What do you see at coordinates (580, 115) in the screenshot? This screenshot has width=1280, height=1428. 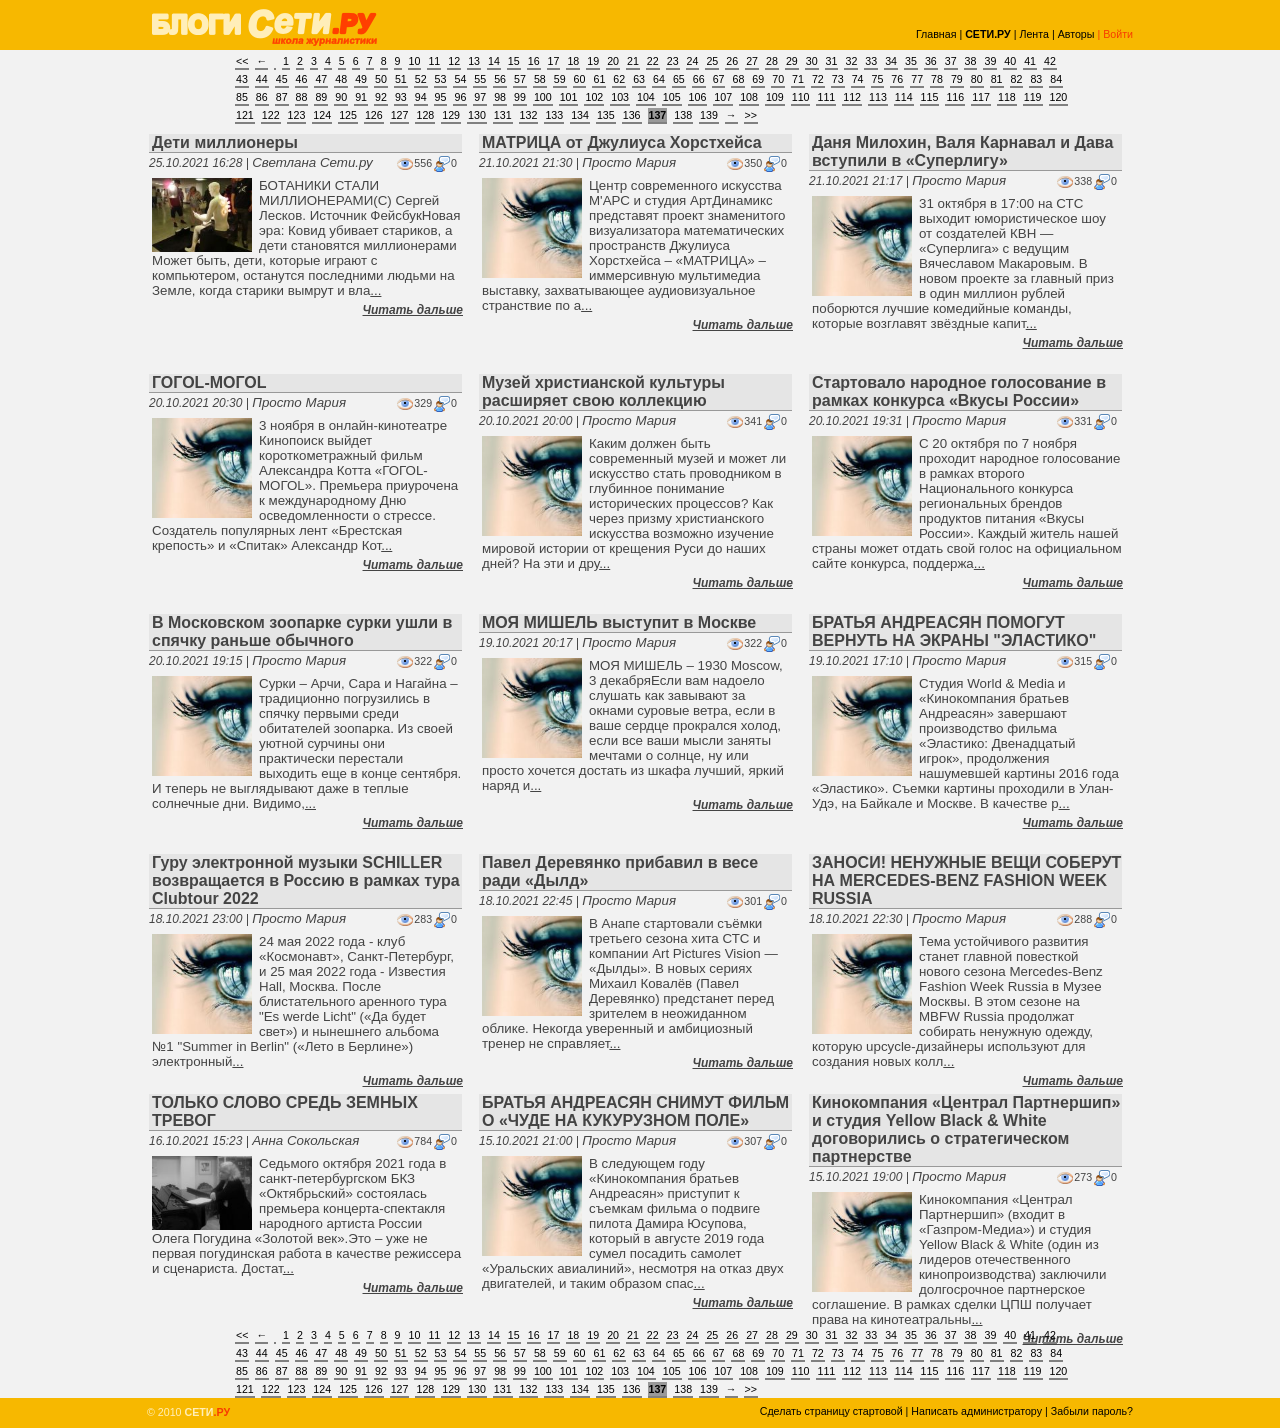 I see `134` at bounding box center [580, 115].